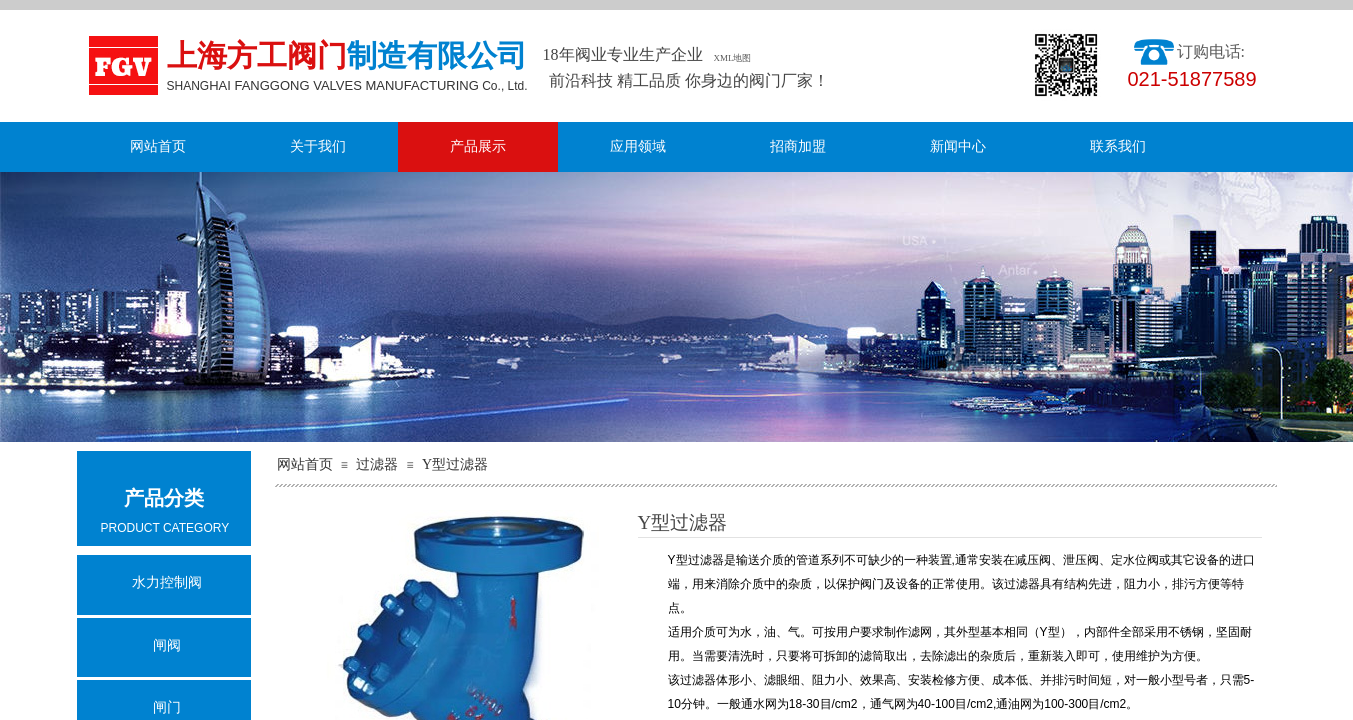 The width and height of the screenshot is (1353, 720). What do you see at coordinates (798, 146) in the screenshot?
I see `招商加盟` at bounding box center [798, 146].